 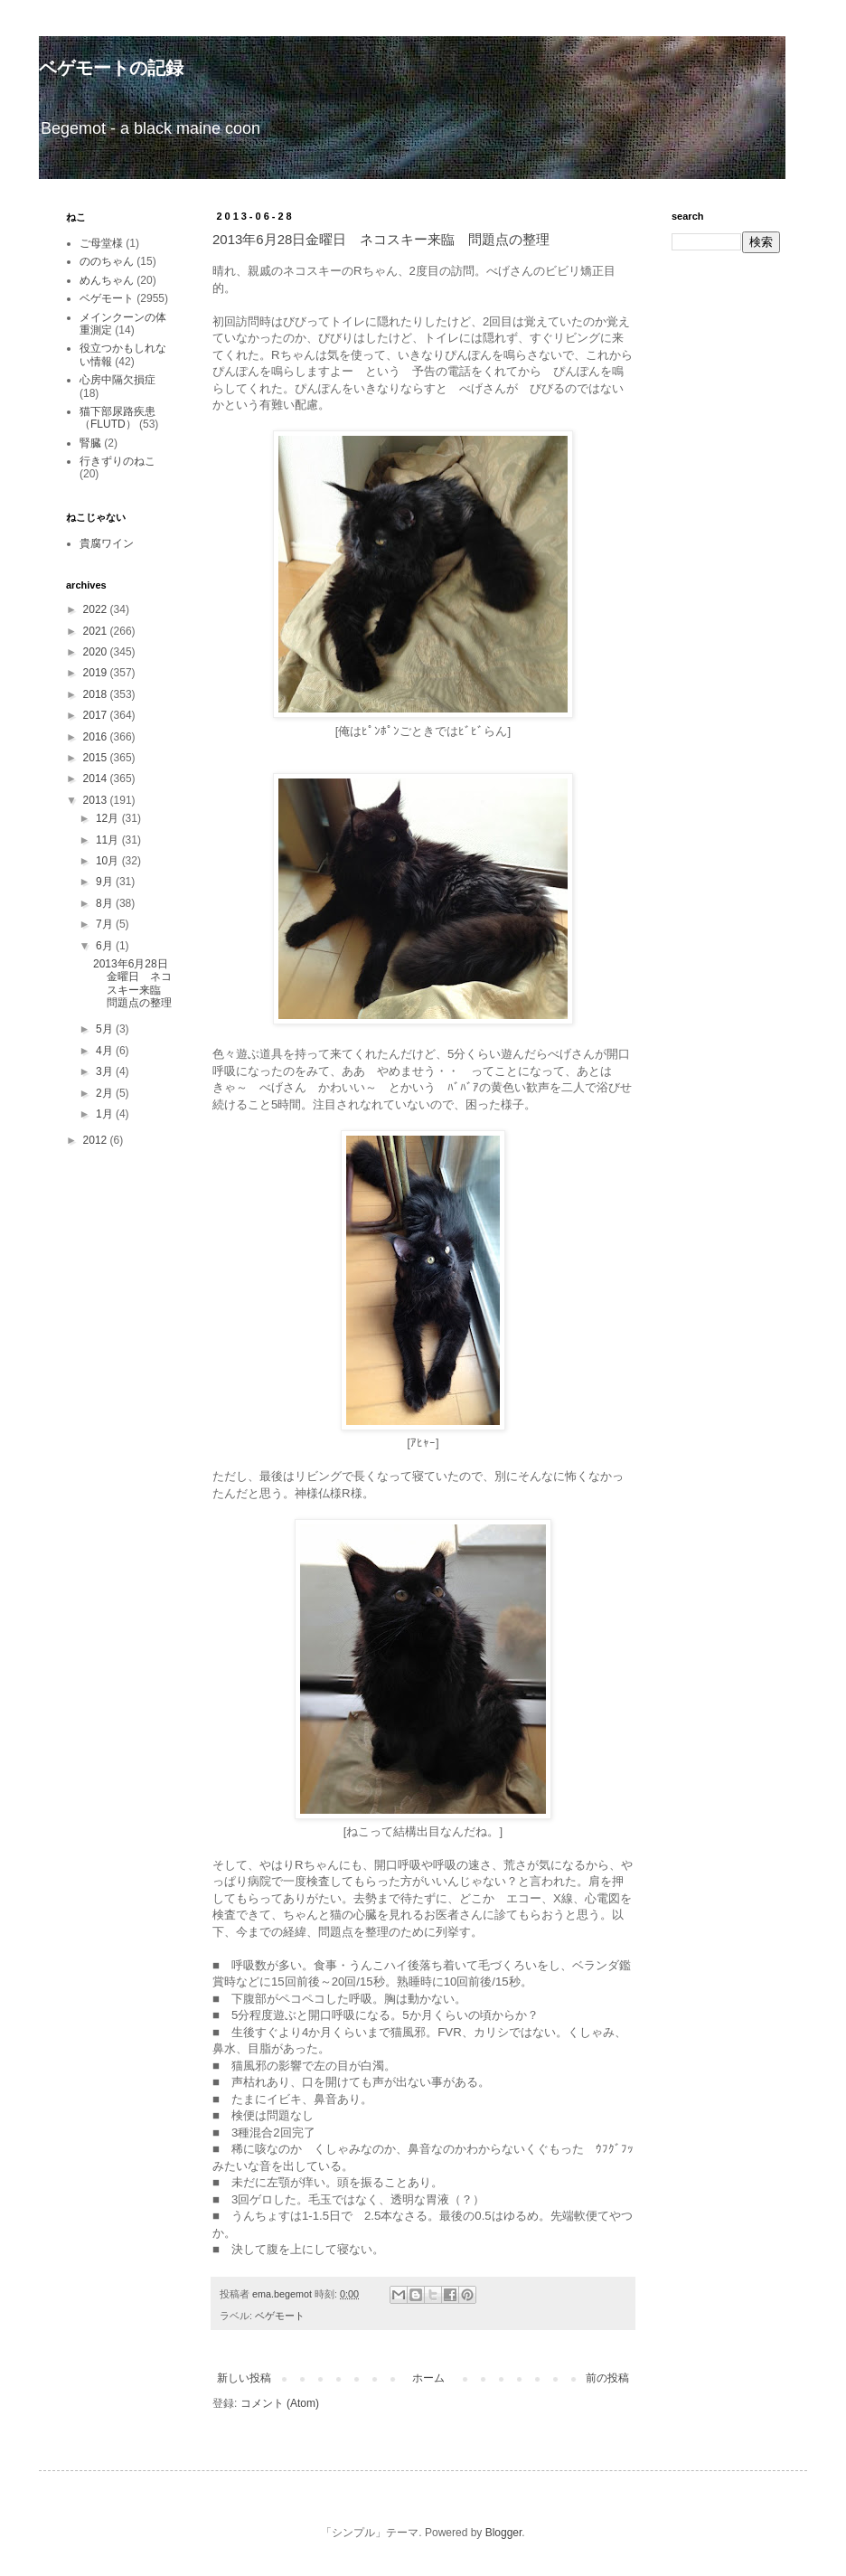 I want to click on ベゲモート, so click(x=280, y=2315).